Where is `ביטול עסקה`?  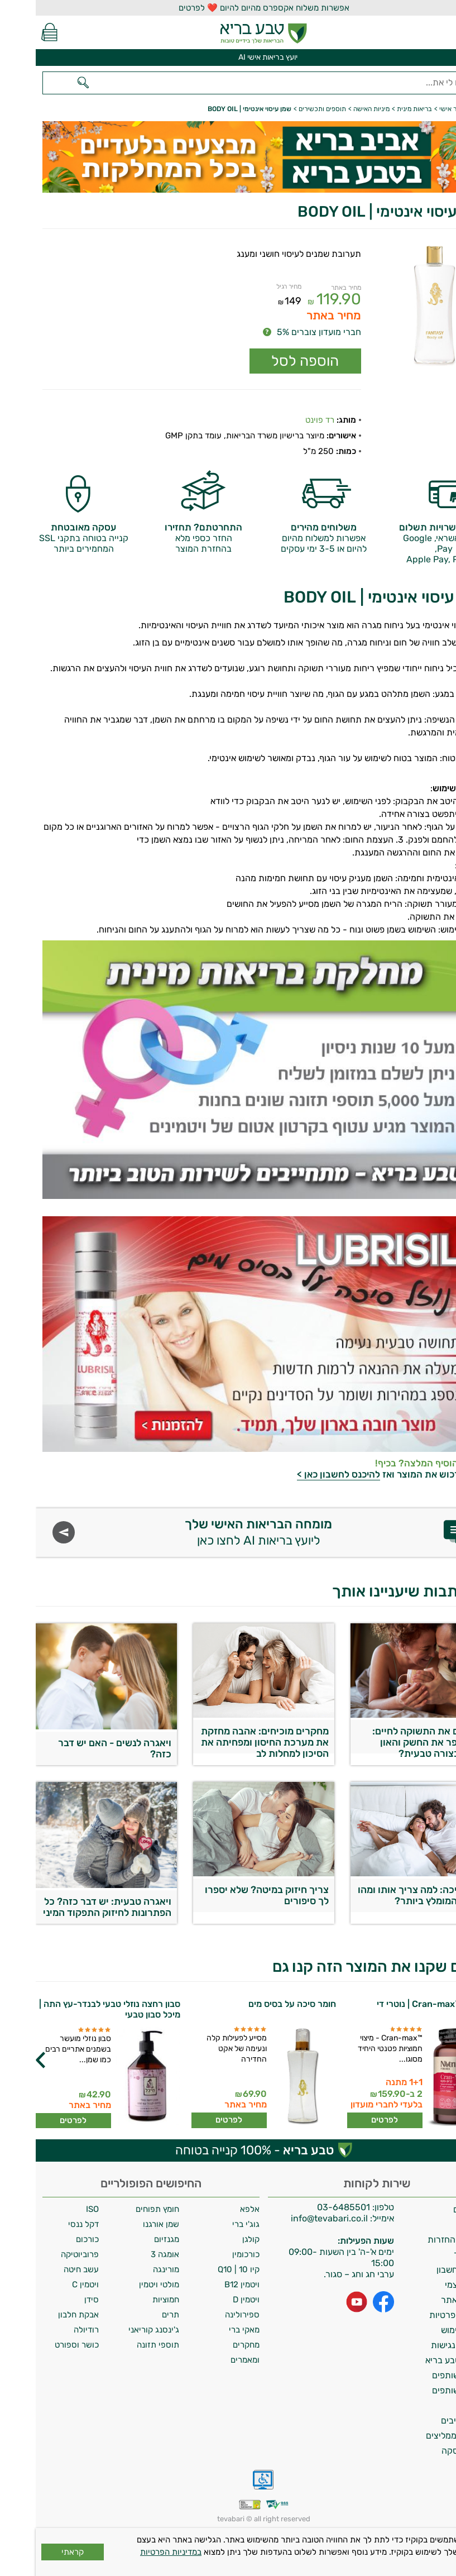 ביטול עסקה is located at coordinates (427, 2450).